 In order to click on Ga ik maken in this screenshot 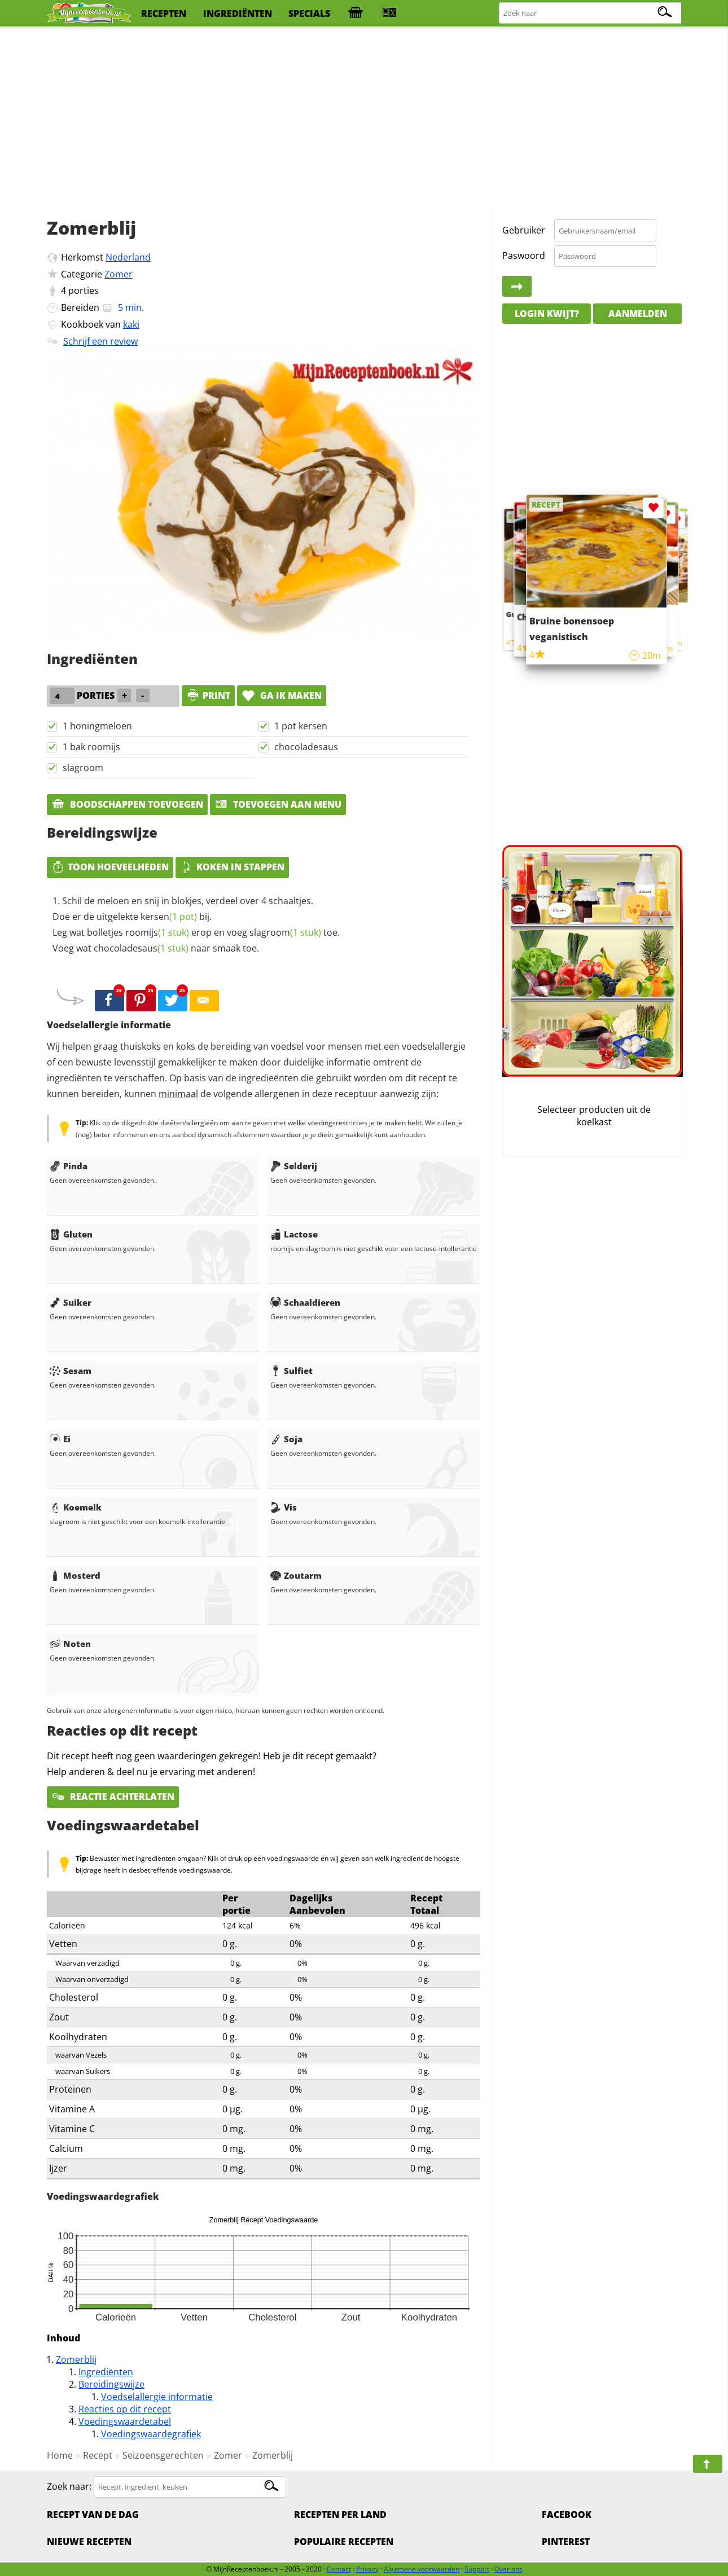, I will do `click(282, 695)`.